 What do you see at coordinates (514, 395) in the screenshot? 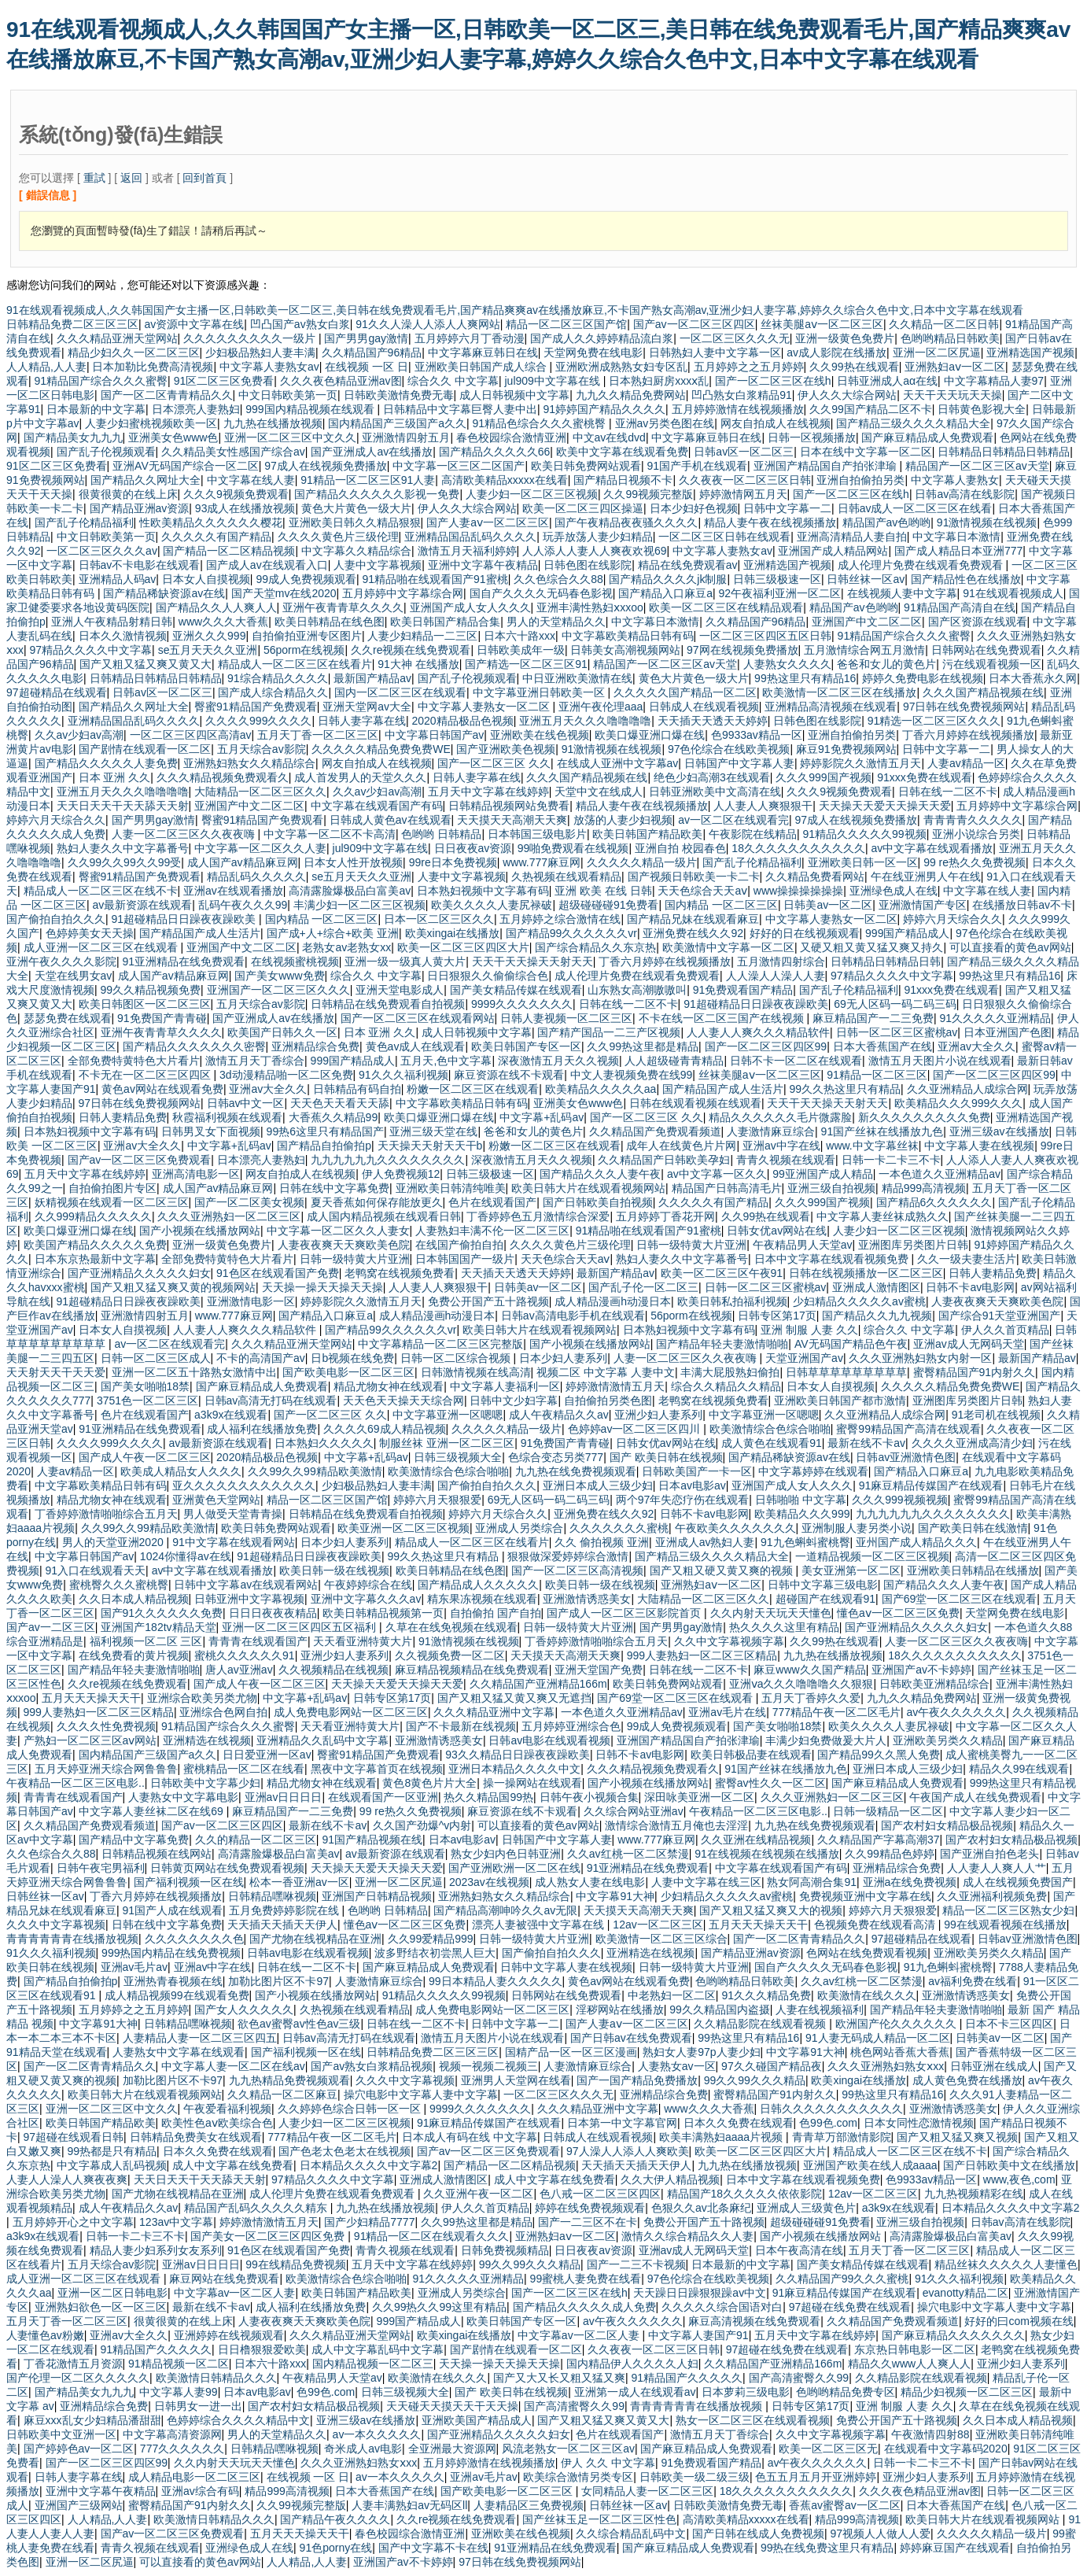
I see `成人日韩视频中文字幕` at bounding box center [514, 395].